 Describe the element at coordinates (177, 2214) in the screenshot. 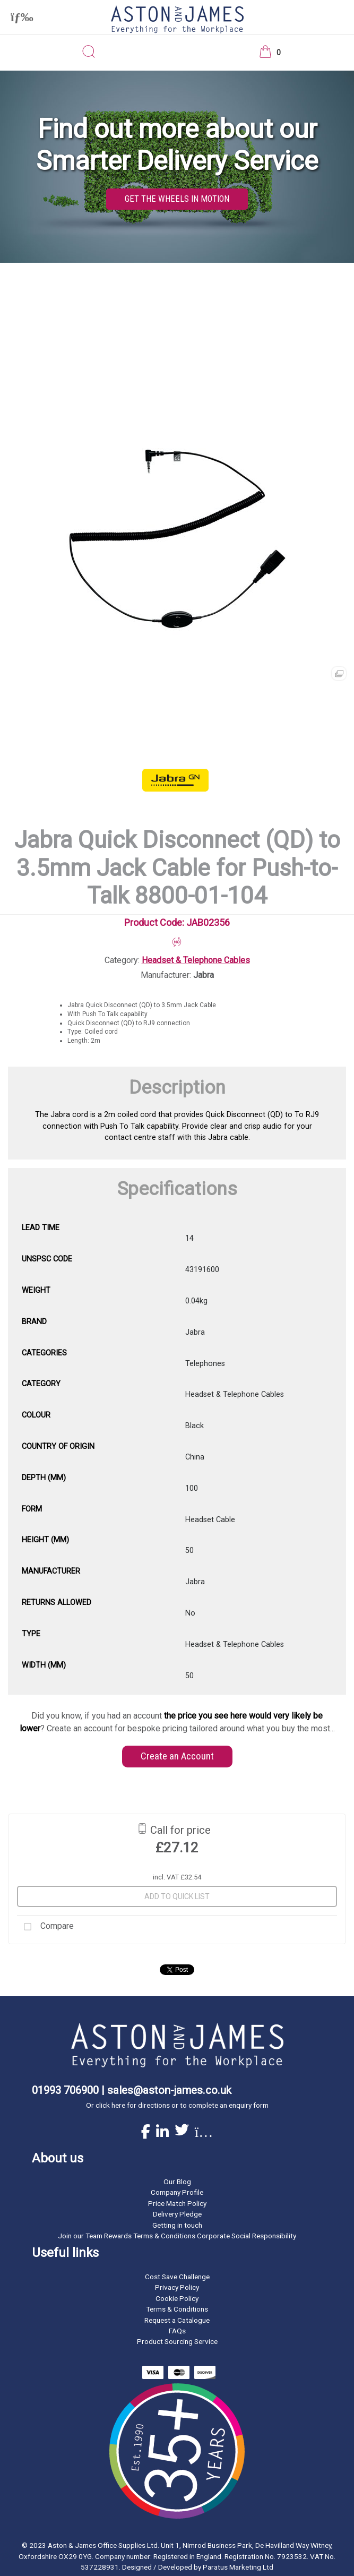

I see `Delivery Pledge` at that location.